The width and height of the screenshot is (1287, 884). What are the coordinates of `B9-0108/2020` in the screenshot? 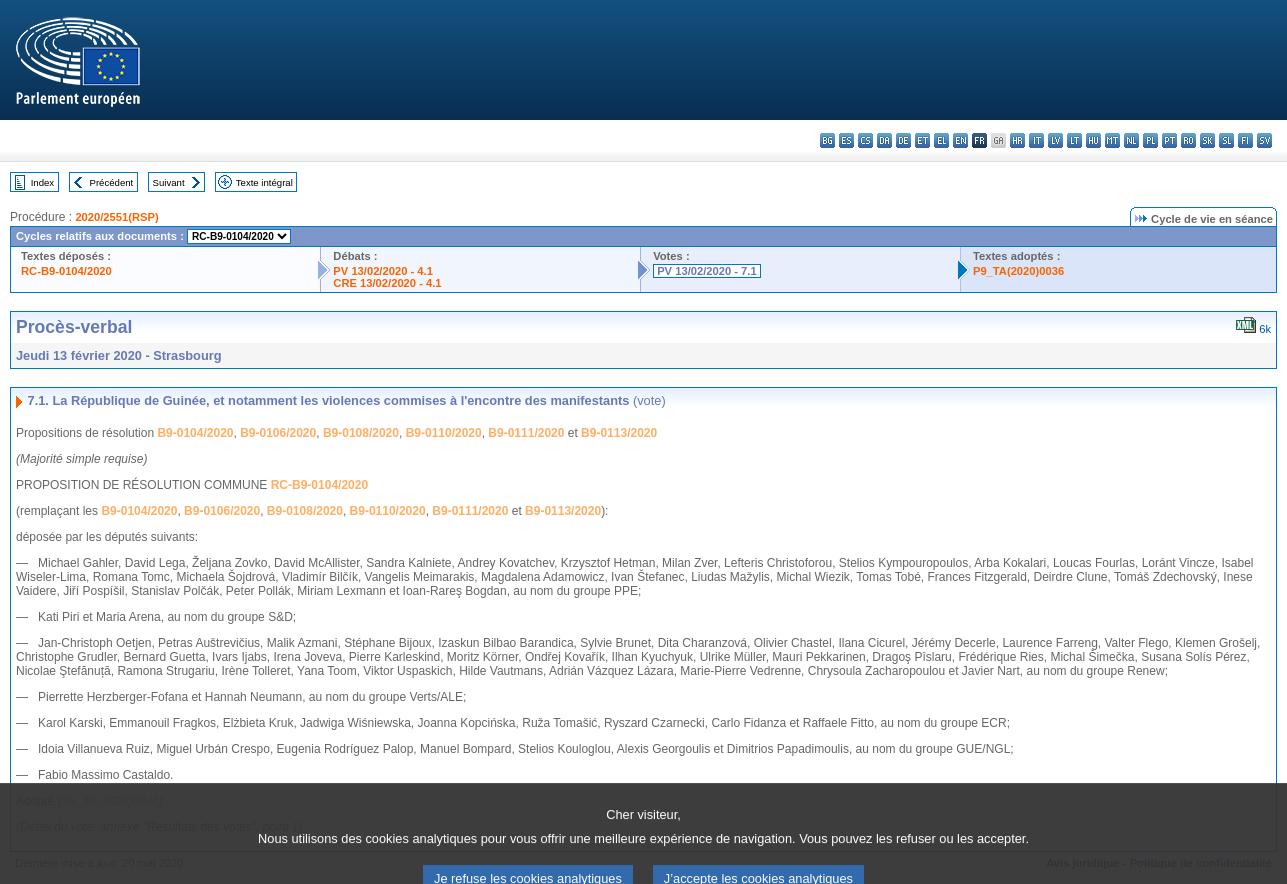 It's located at (361, 433).